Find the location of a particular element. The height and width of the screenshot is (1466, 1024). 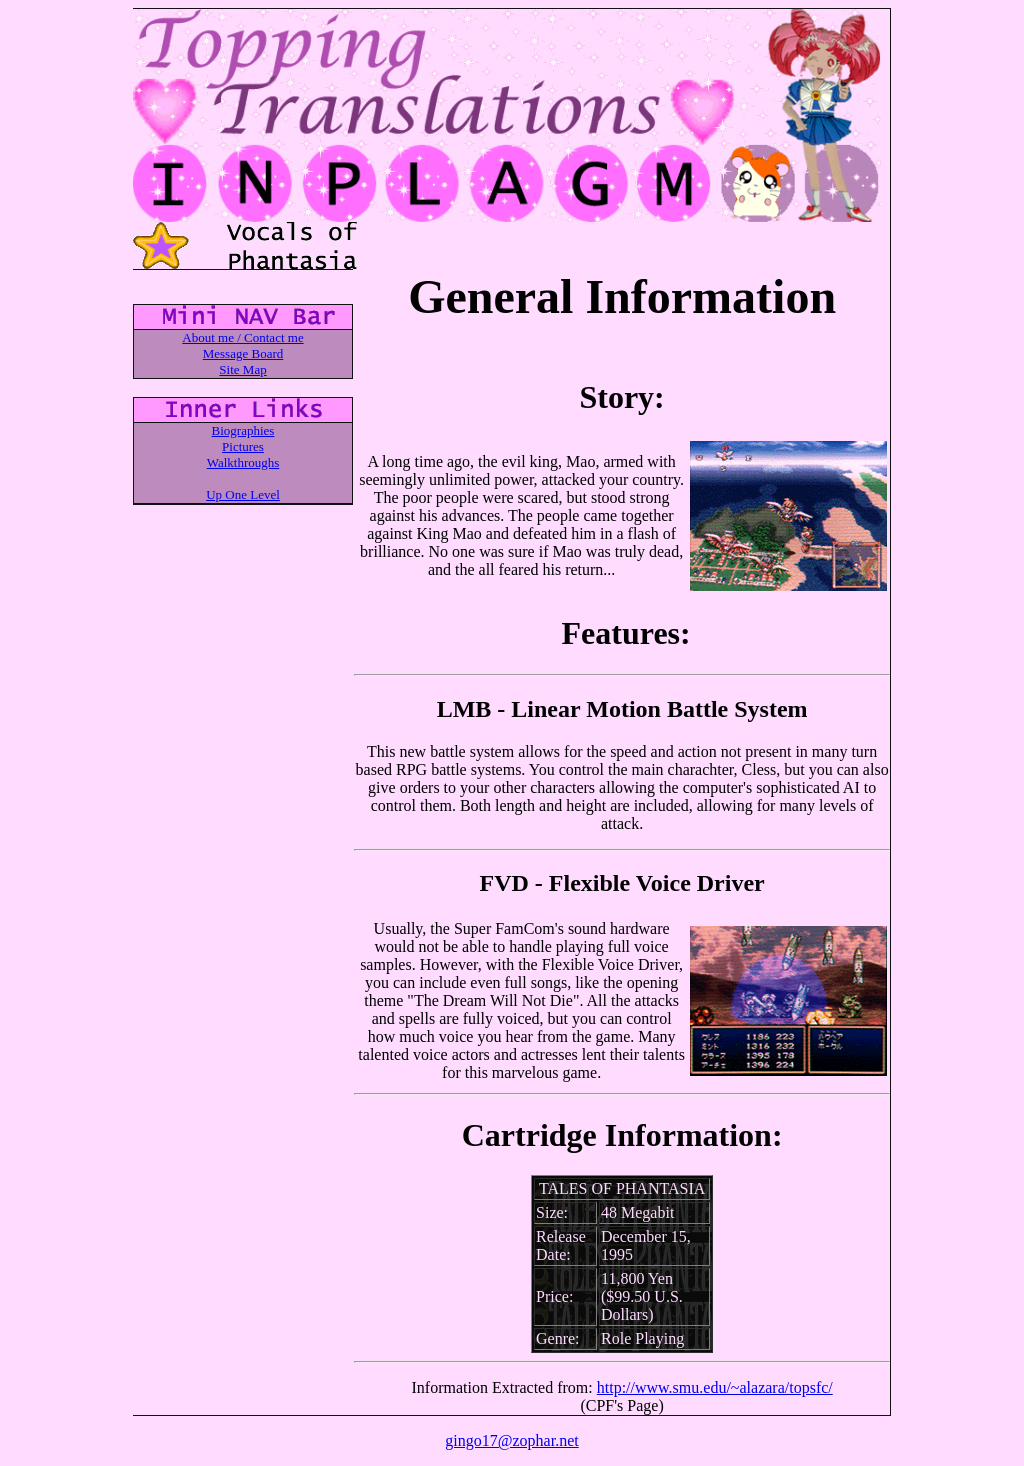

About me / Contact me is located at coordinates (242, 337).